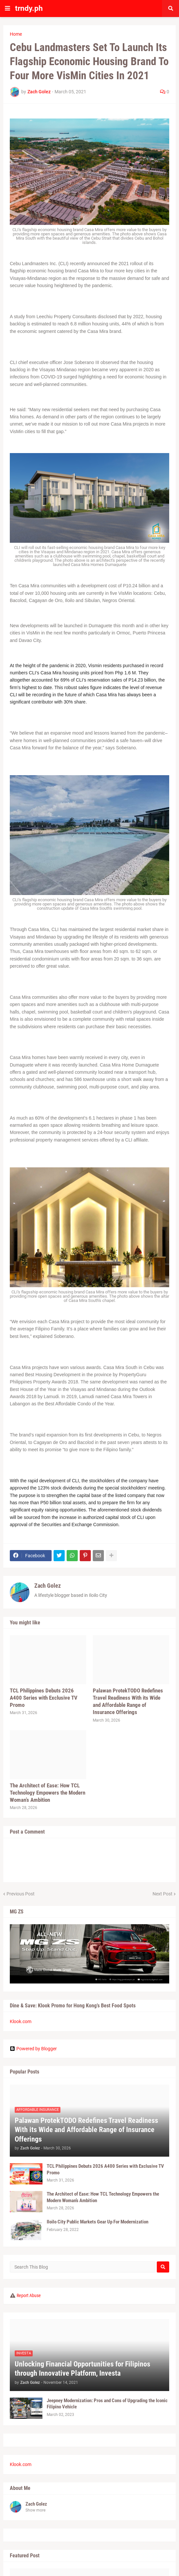 This screenshot has width=179, height=2576. What do you see at coordinates (33, 2048) in the screenshot?
I see `Powered by Blogger` at bounding box center [33, 2048].